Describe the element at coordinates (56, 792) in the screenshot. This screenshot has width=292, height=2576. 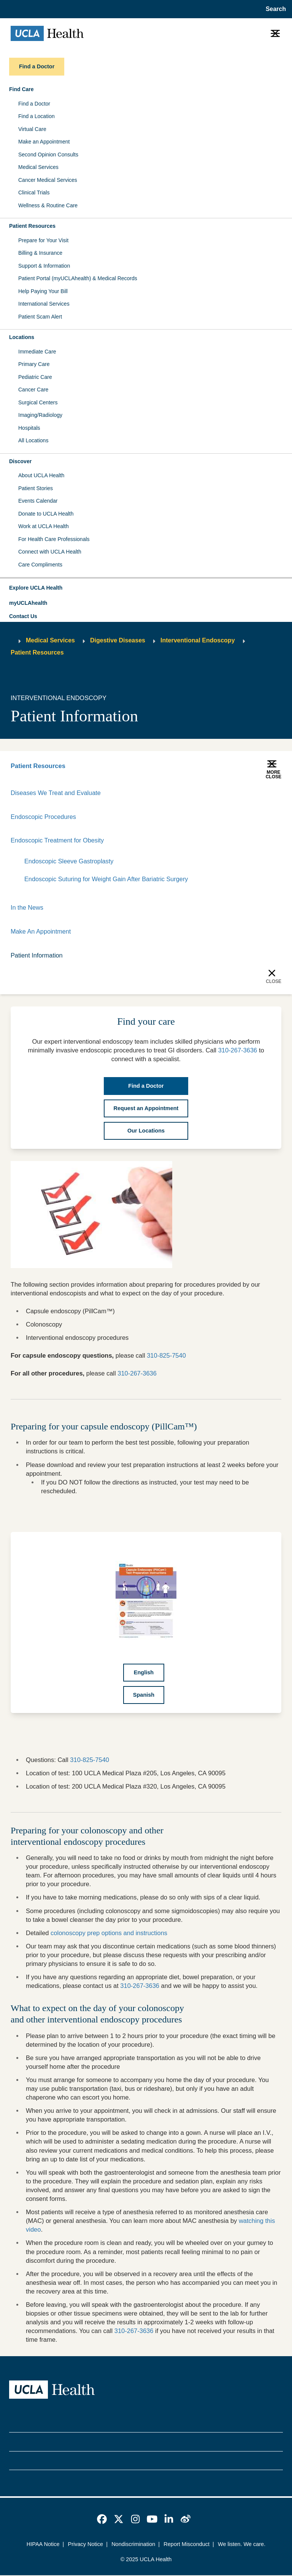
I see `Diseases We Treat and Evaluate` at that location.